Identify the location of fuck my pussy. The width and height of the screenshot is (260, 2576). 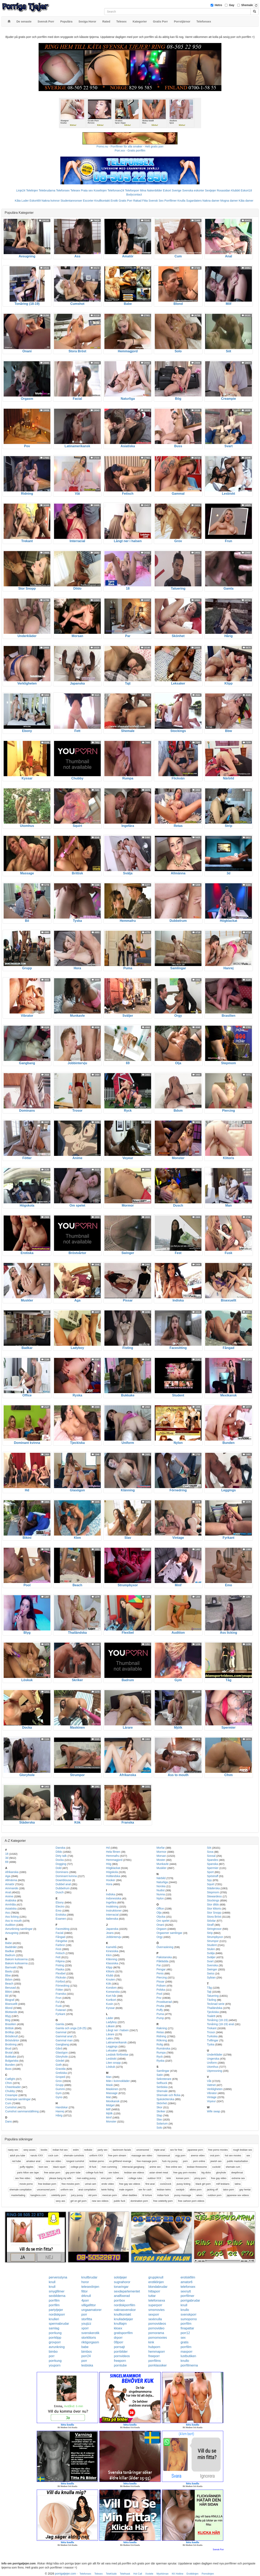
(170, 2161).